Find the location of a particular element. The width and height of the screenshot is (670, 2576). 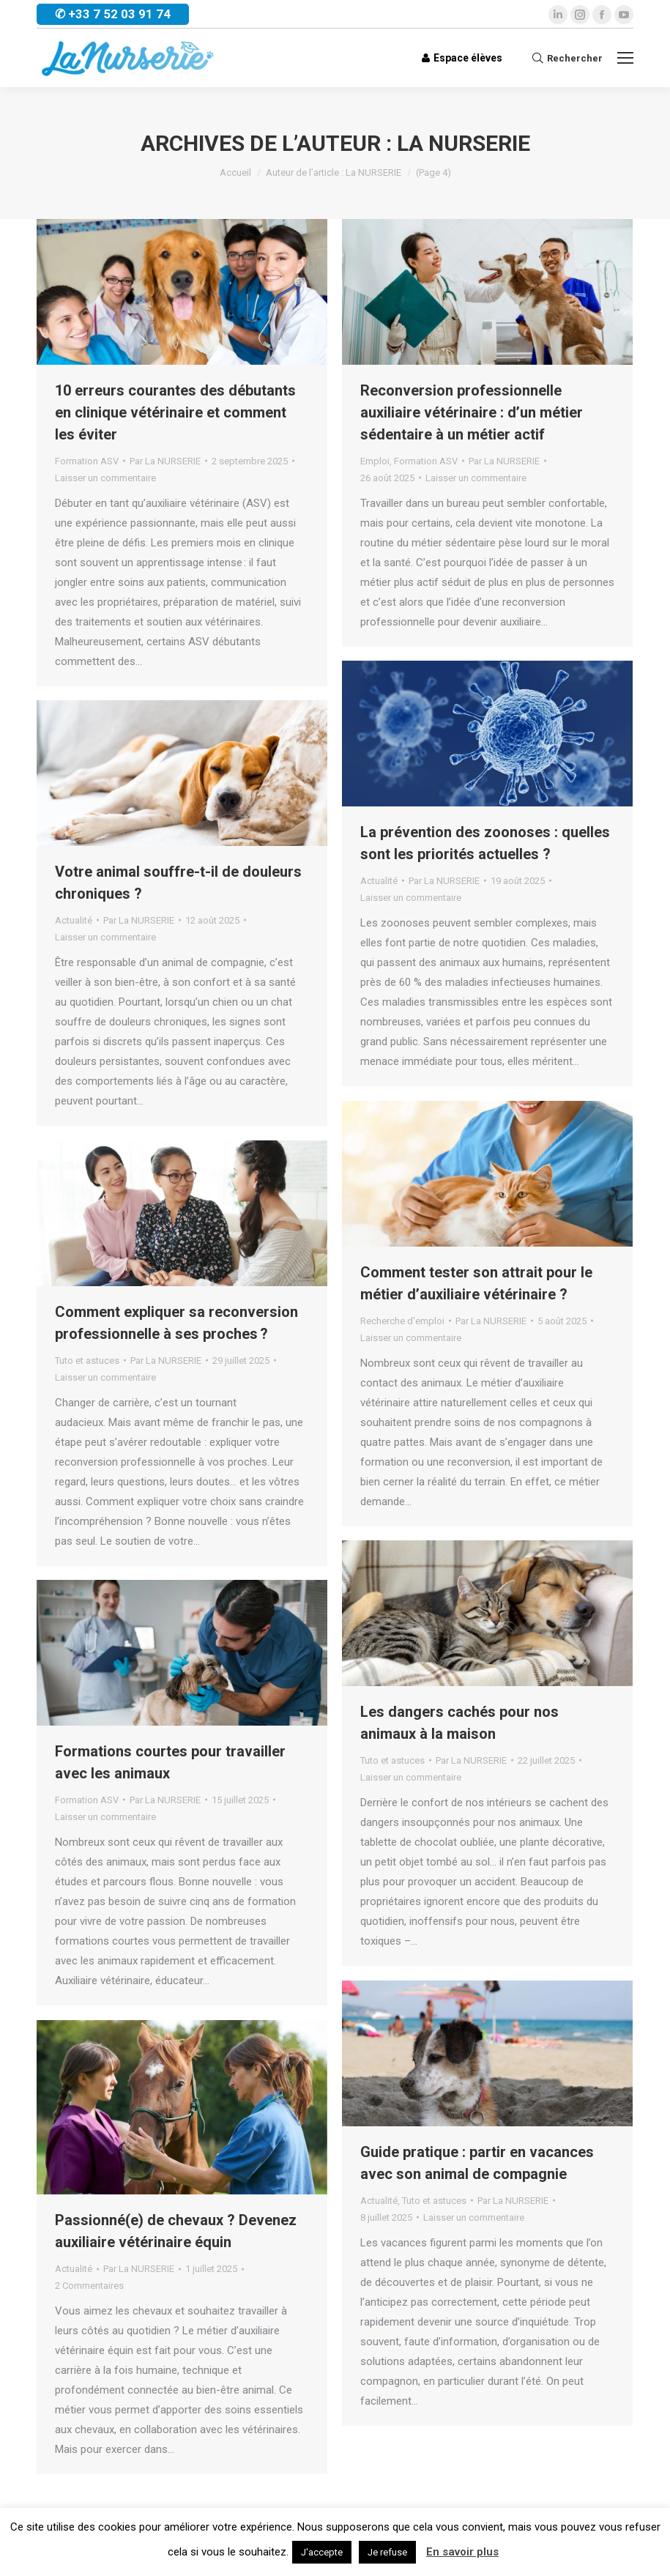

J'accepte [button] is located at coordinates (322, 2552).